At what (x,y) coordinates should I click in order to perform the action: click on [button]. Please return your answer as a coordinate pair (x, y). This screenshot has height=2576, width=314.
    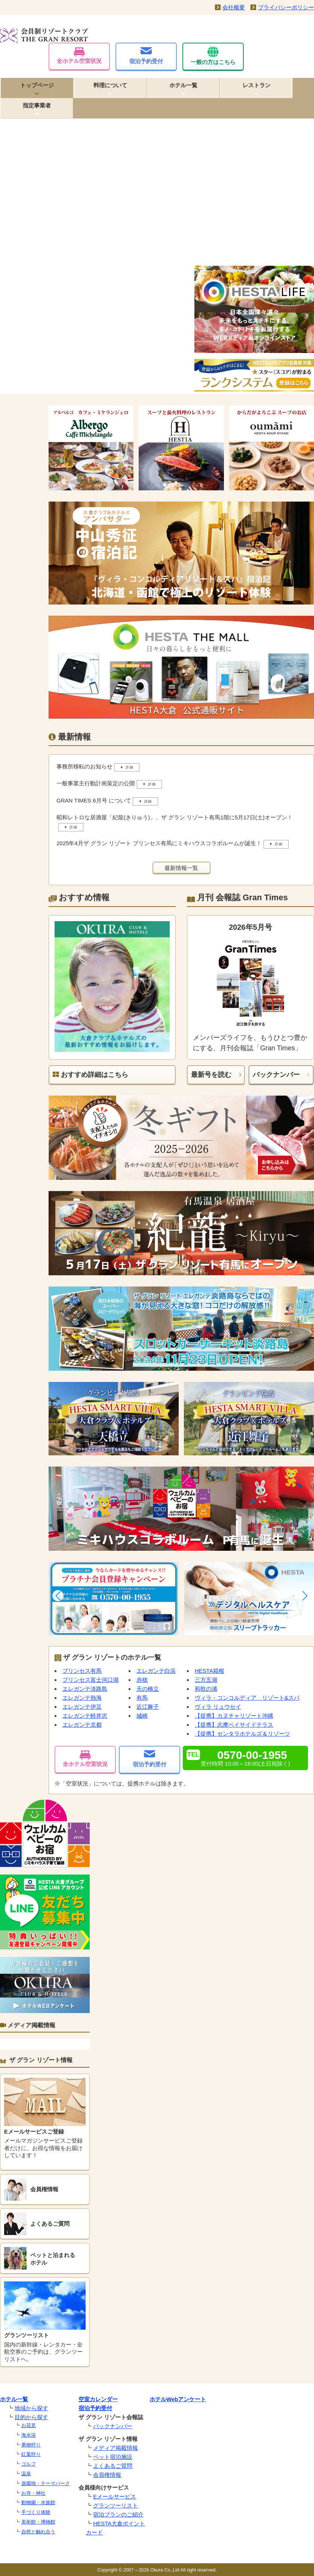
    Looking at the image, I should click on (58, 1595).